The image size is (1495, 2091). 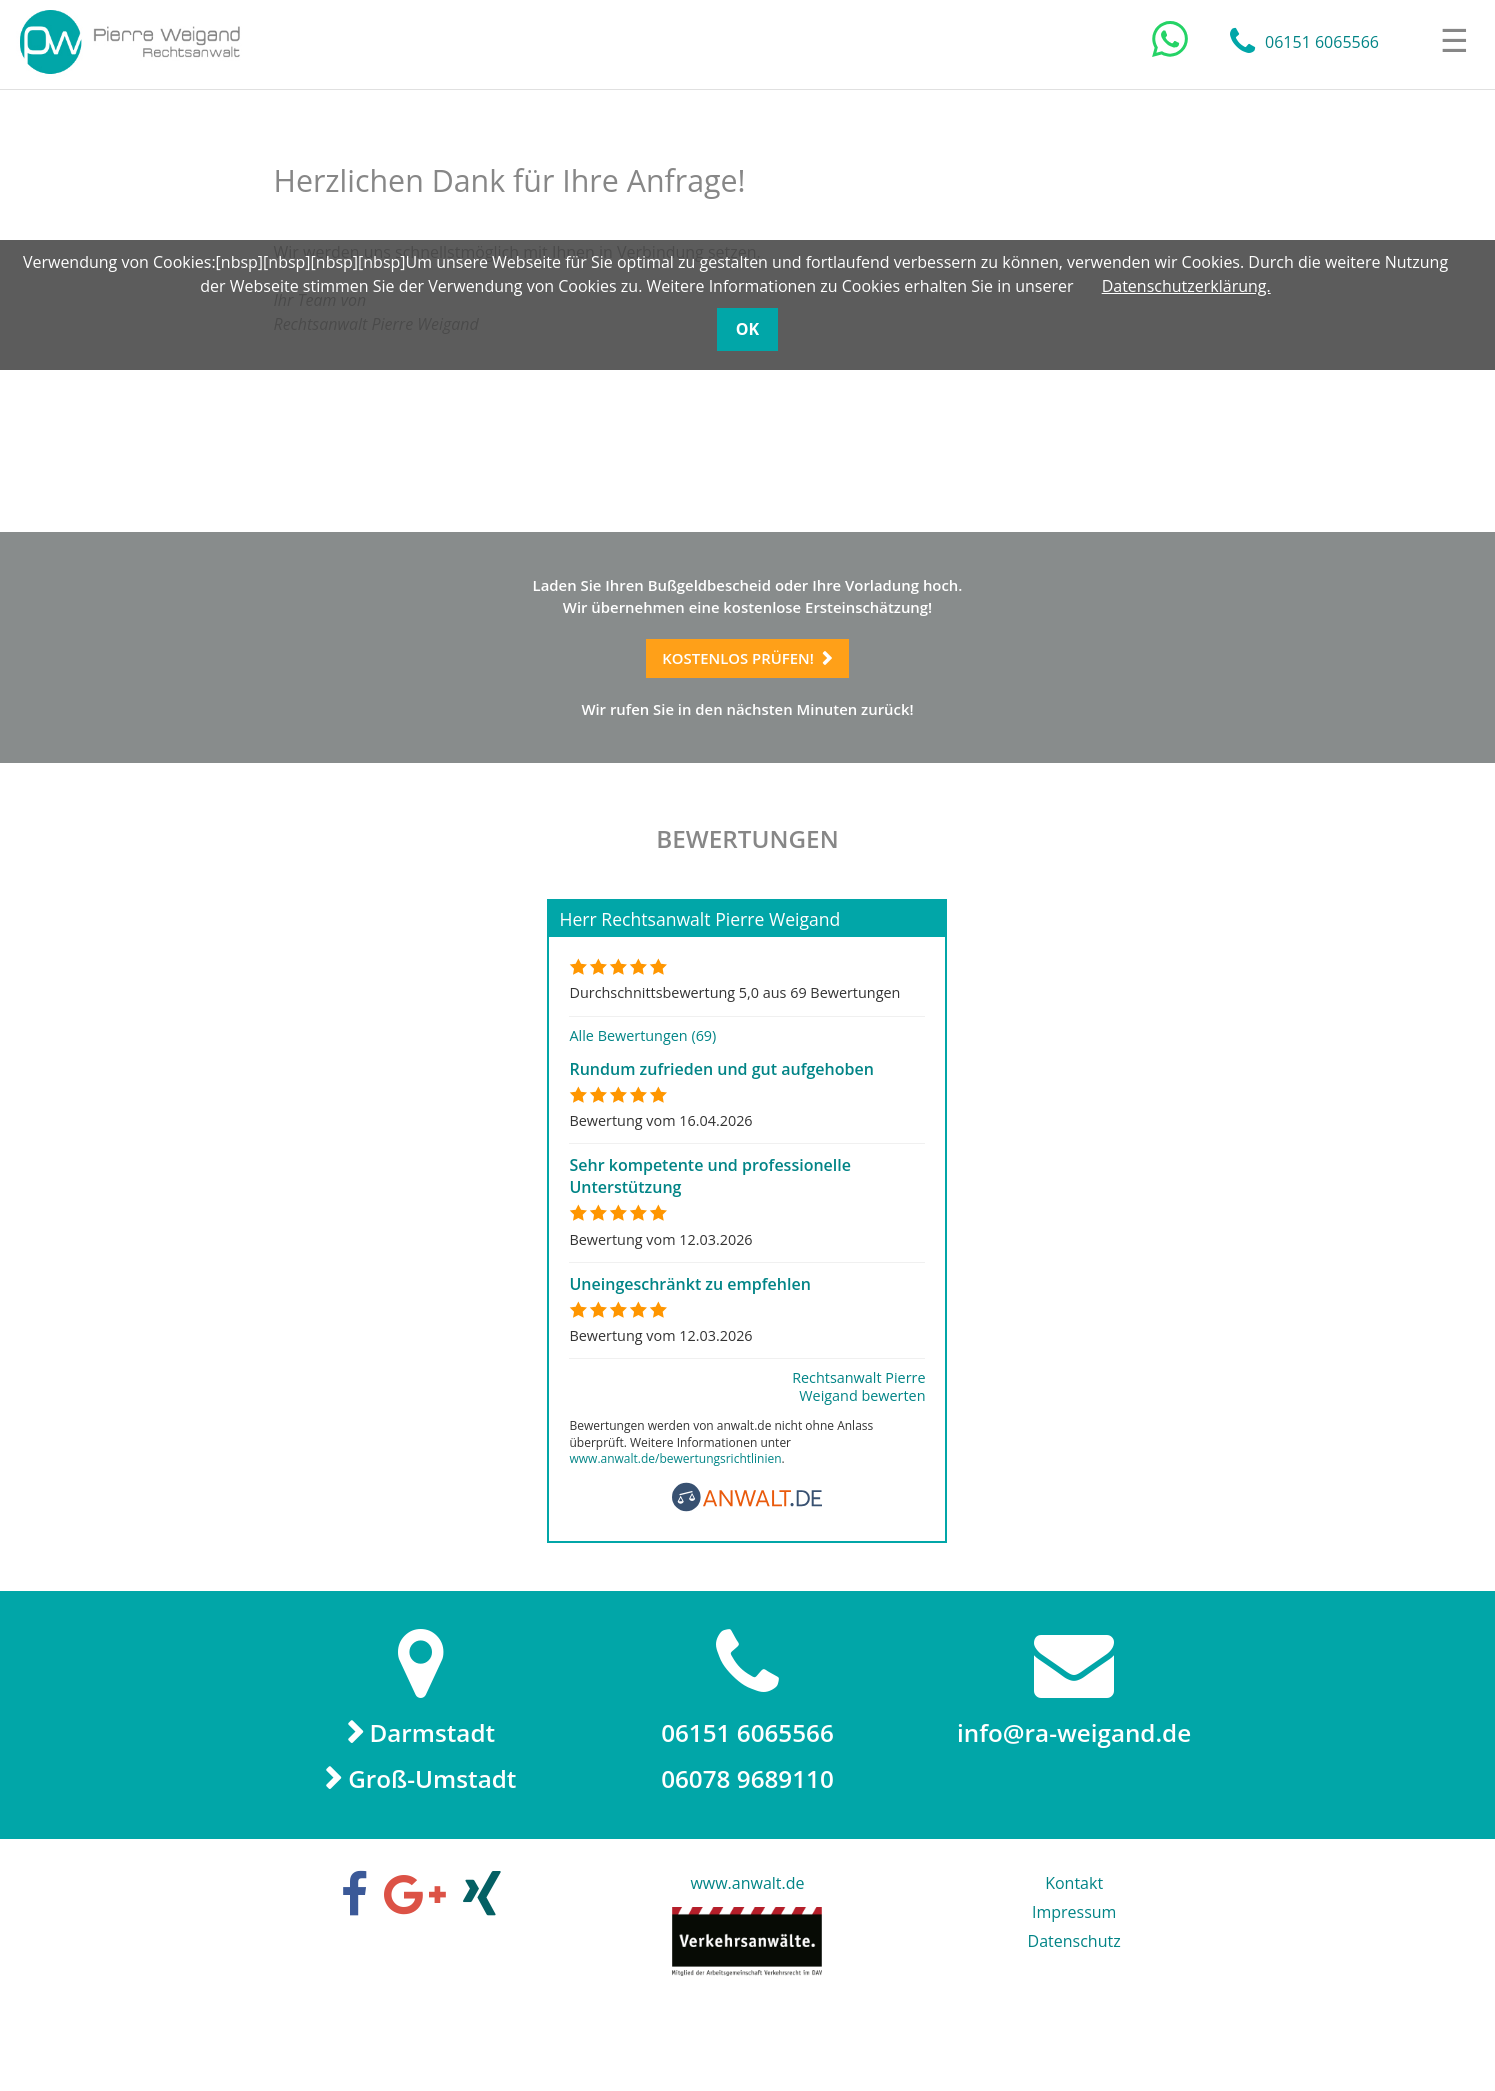 What do you see at coordinates (1074, 1953) in the screenshot?
I see `Kontakt` at bounding box center [1074, 1953].